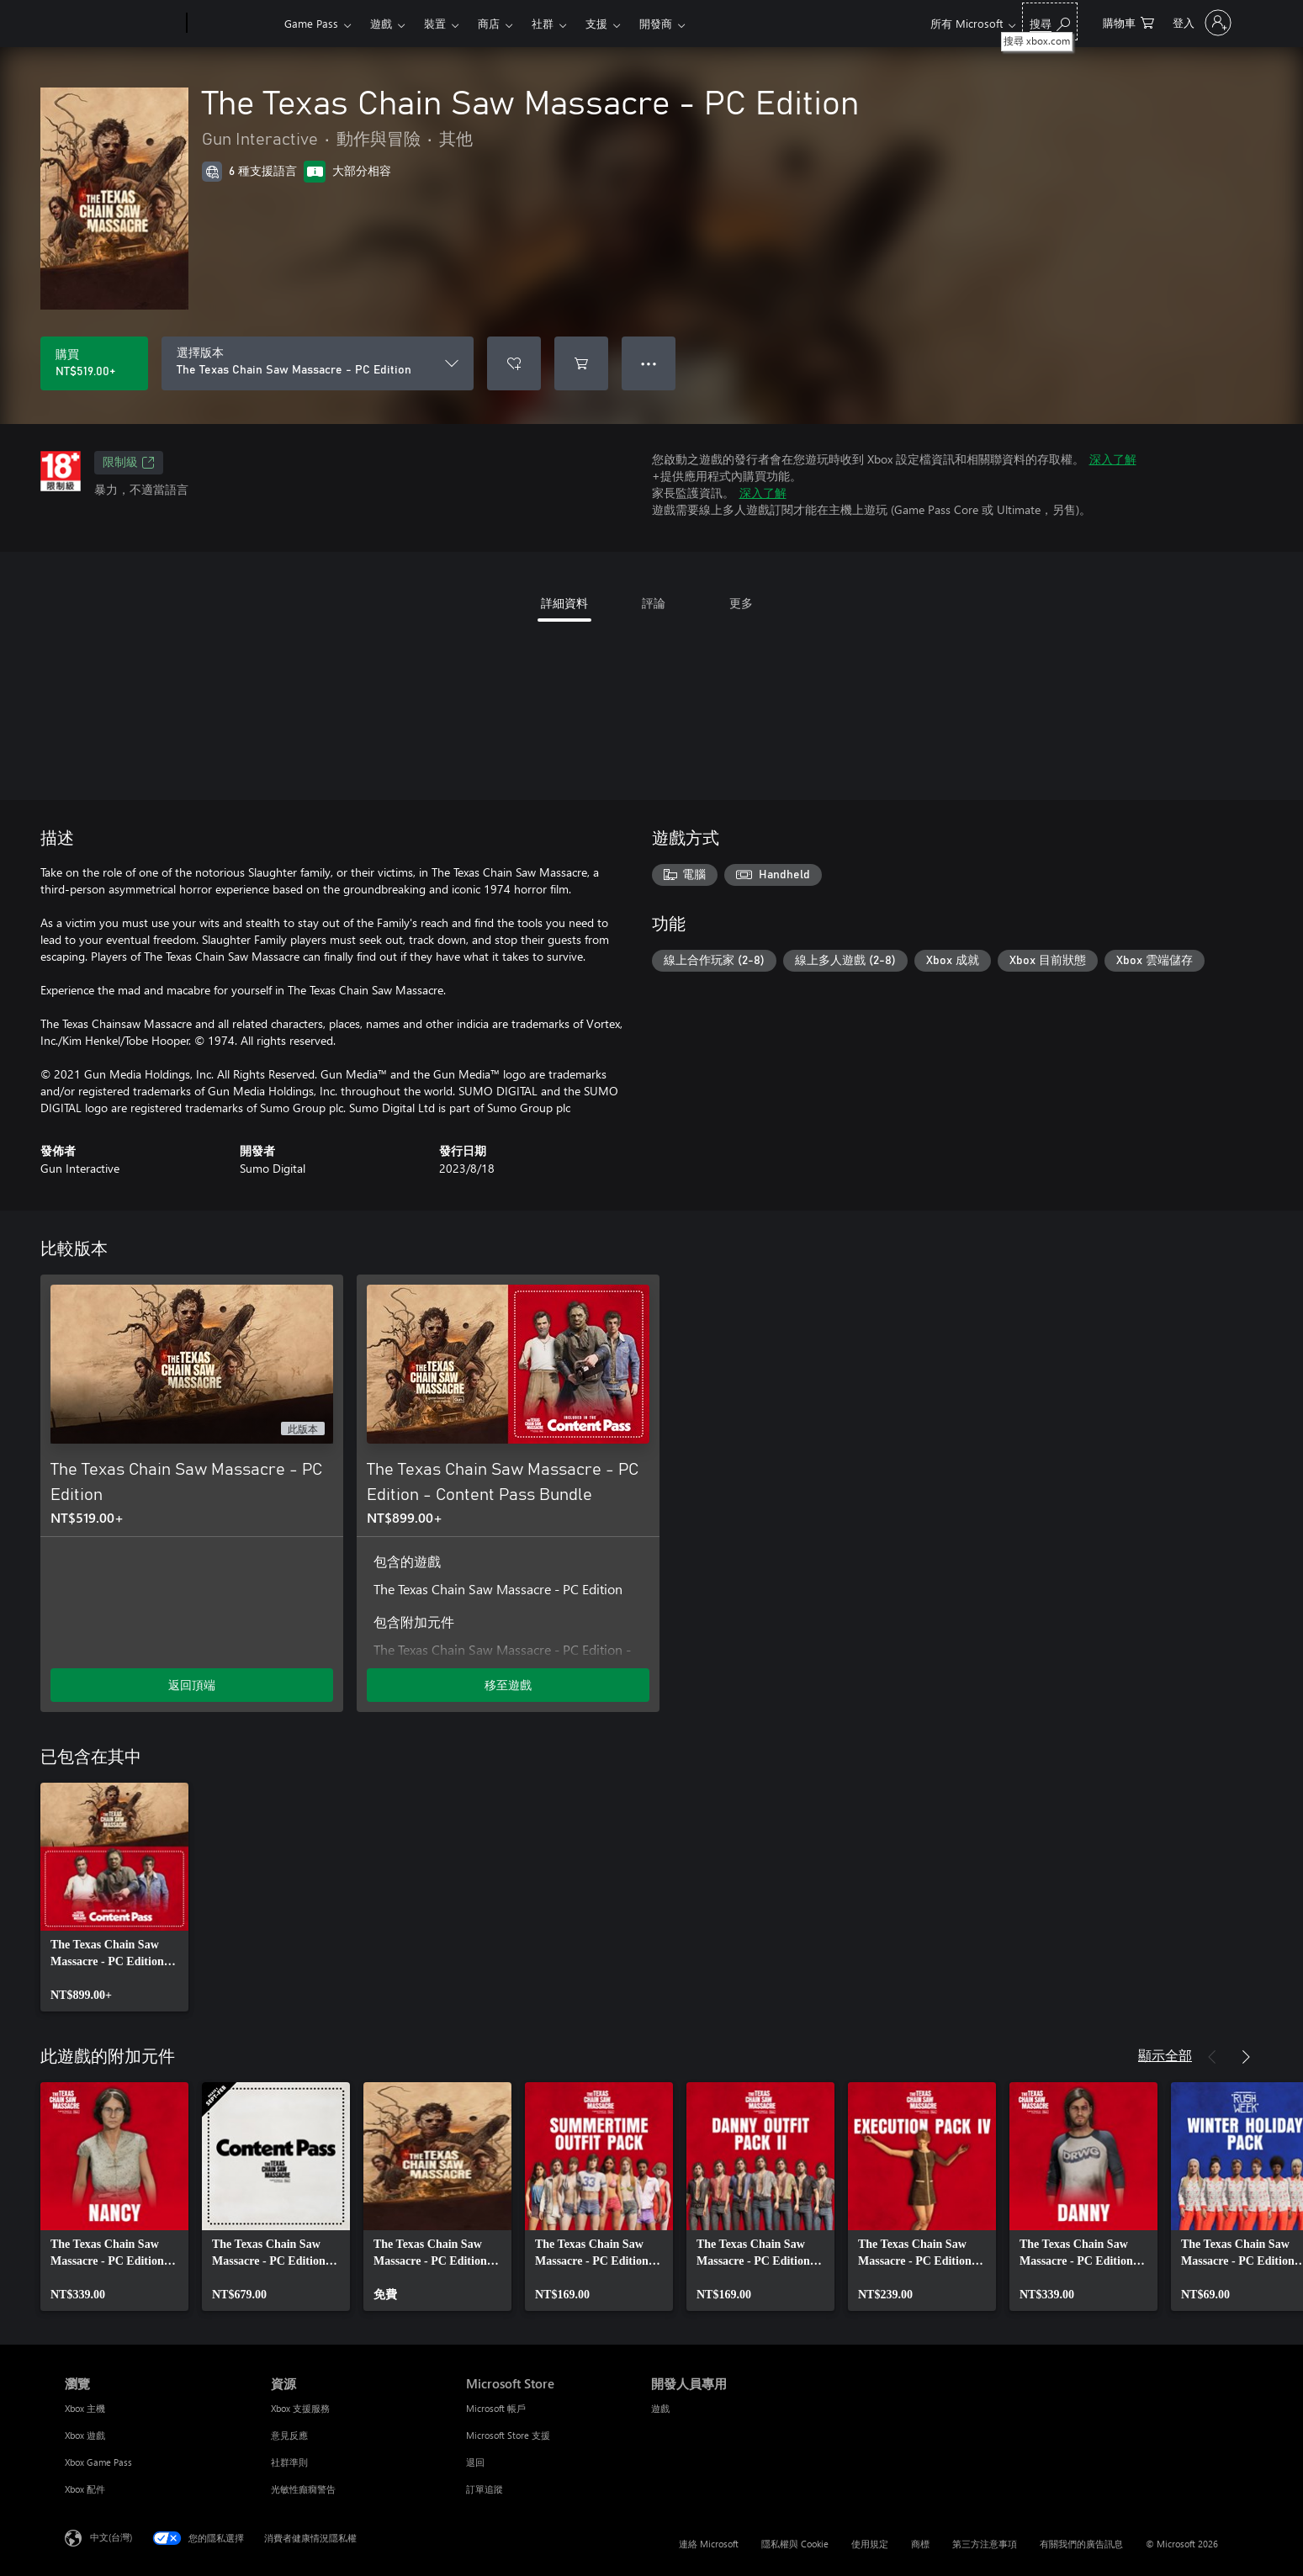 This screenshot has height=2576, width=1303. What do you see at coordinates (475, 2462) in the screenshot?
I see `退回 [退回 Microsoft Store]` at bounding box center [475, 2462].